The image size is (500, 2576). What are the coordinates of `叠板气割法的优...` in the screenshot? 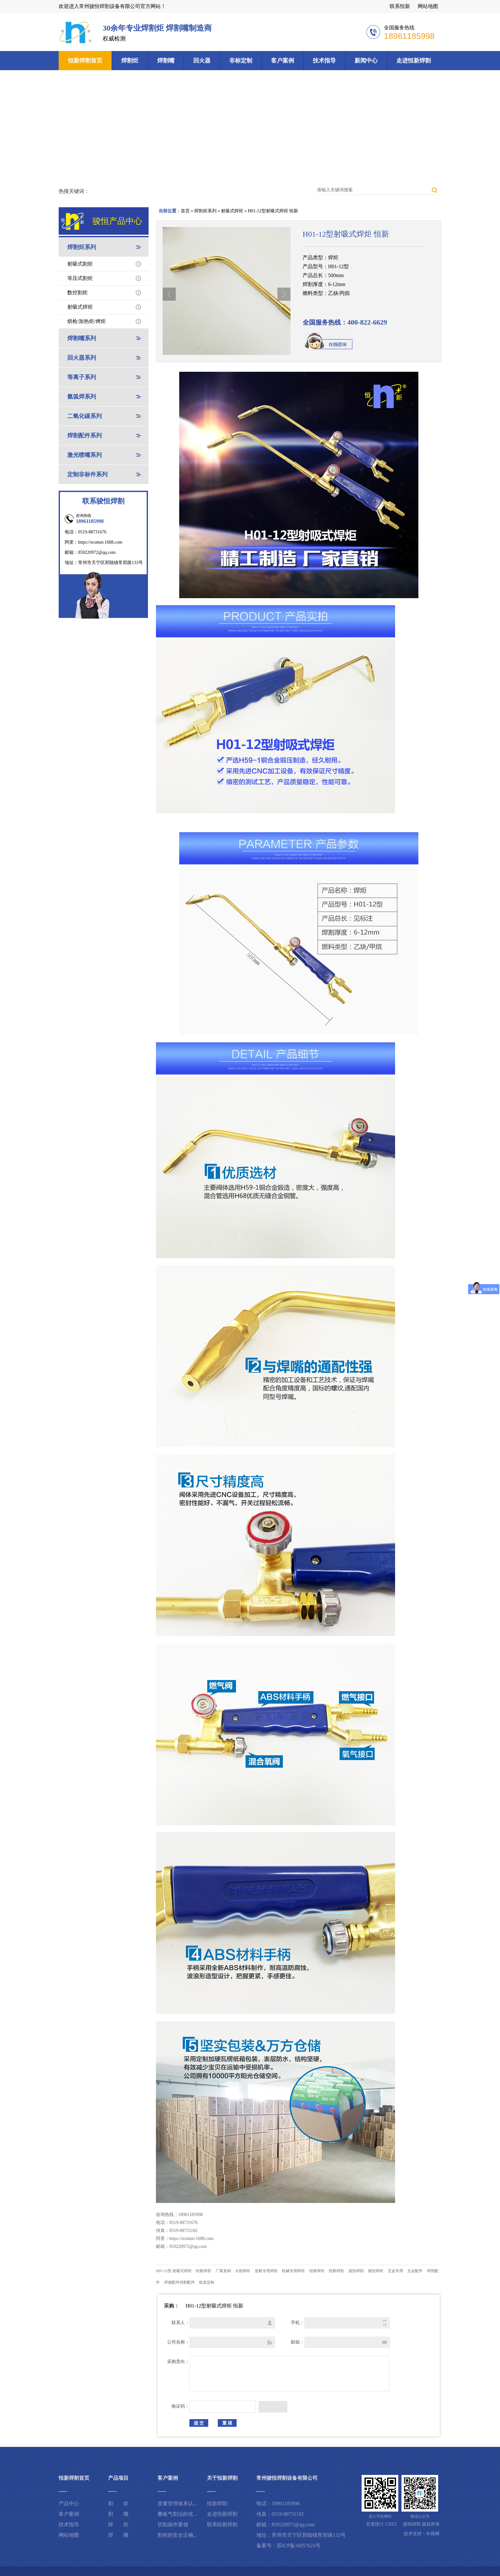 It's located at (177, 2514).